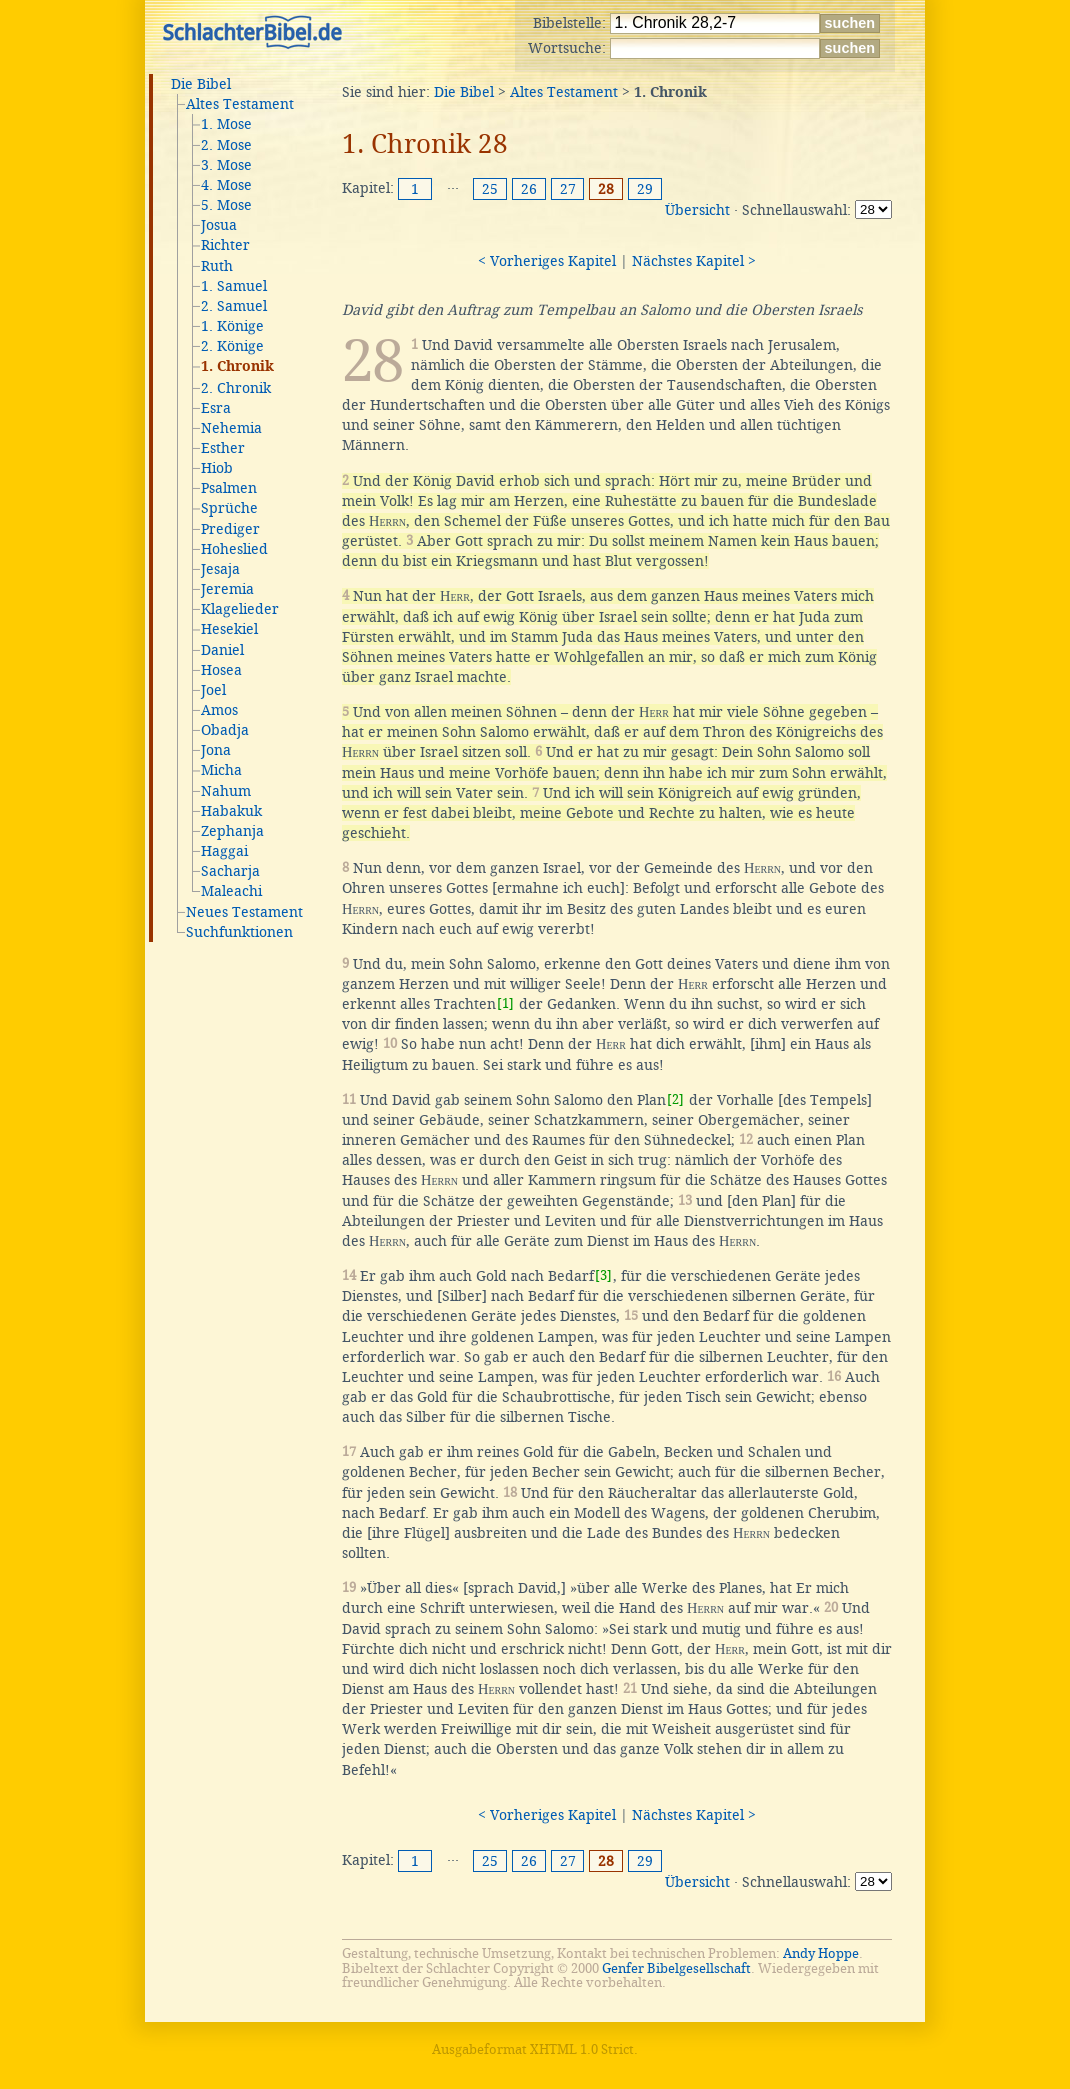  I want to click on Suchfunktionen, so click(239, 932).